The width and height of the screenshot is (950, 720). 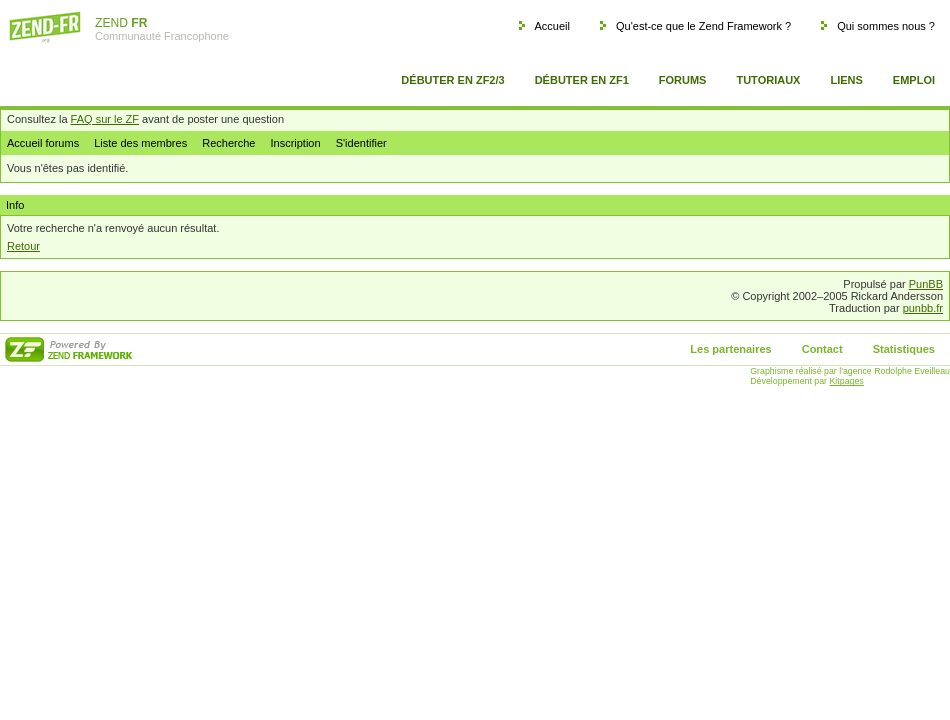 I want to click on S'identifier, so click(x=361, y=143).